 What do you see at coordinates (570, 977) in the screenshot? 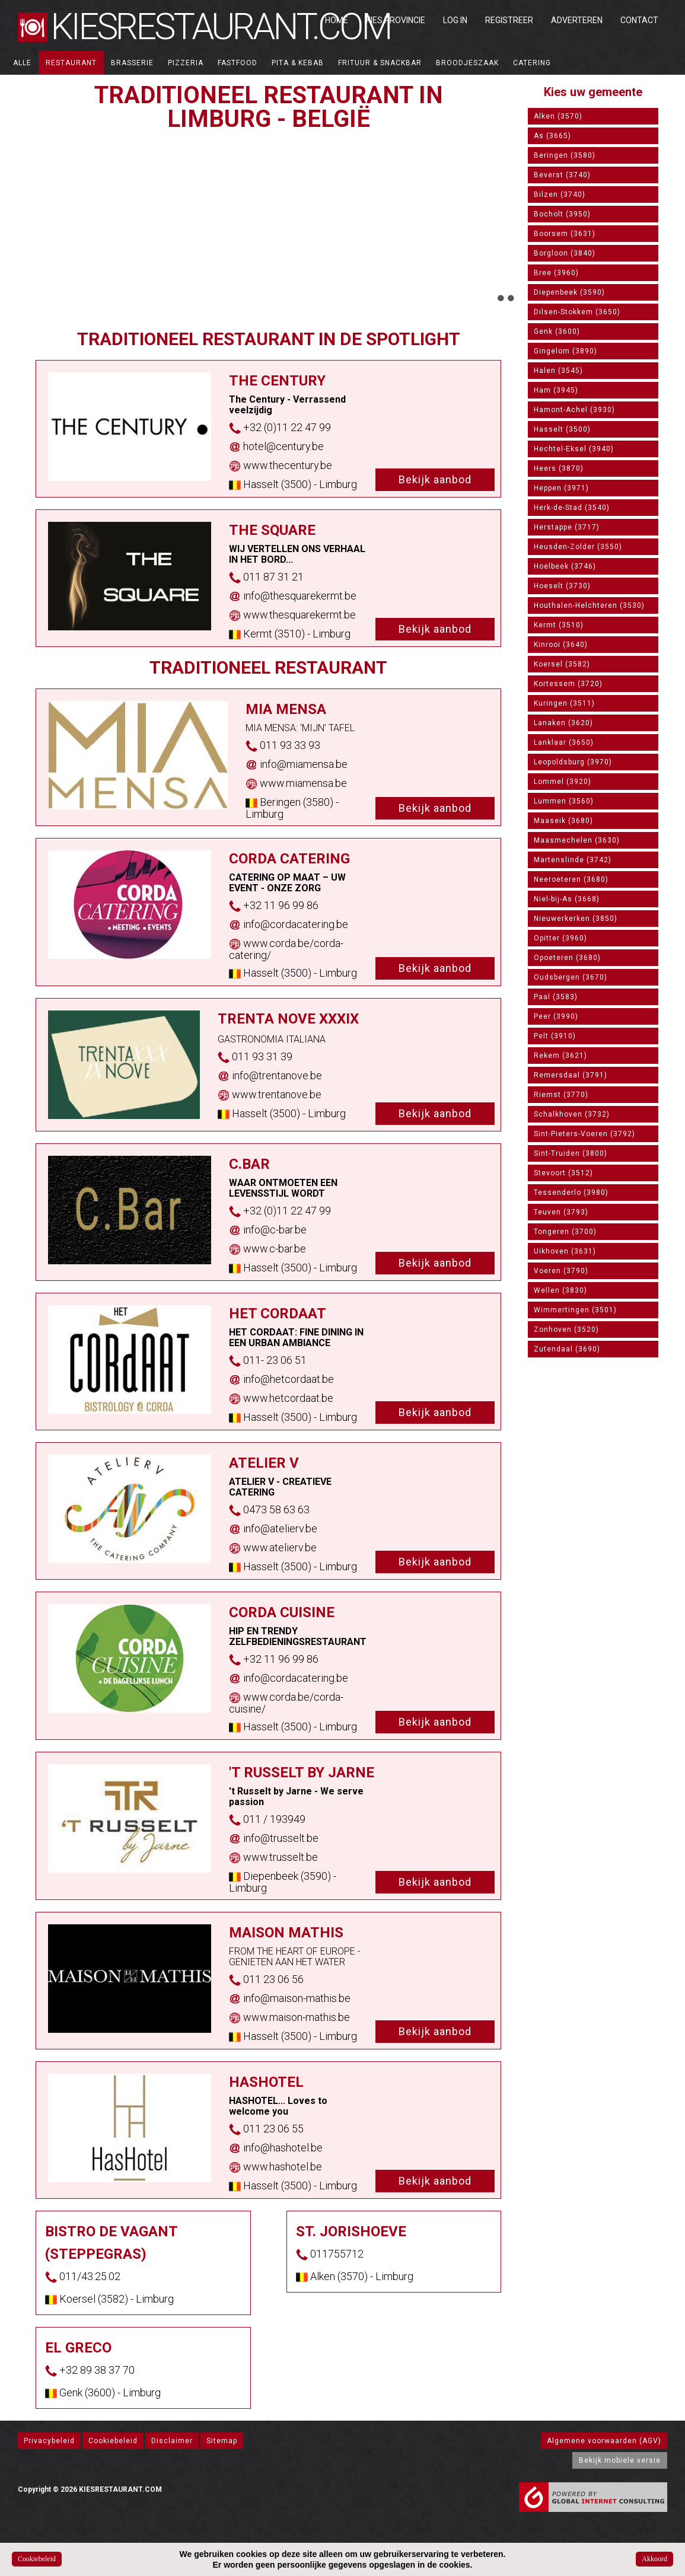
I see `Oudsbergen (3670)` at bounding box center [570, 977].